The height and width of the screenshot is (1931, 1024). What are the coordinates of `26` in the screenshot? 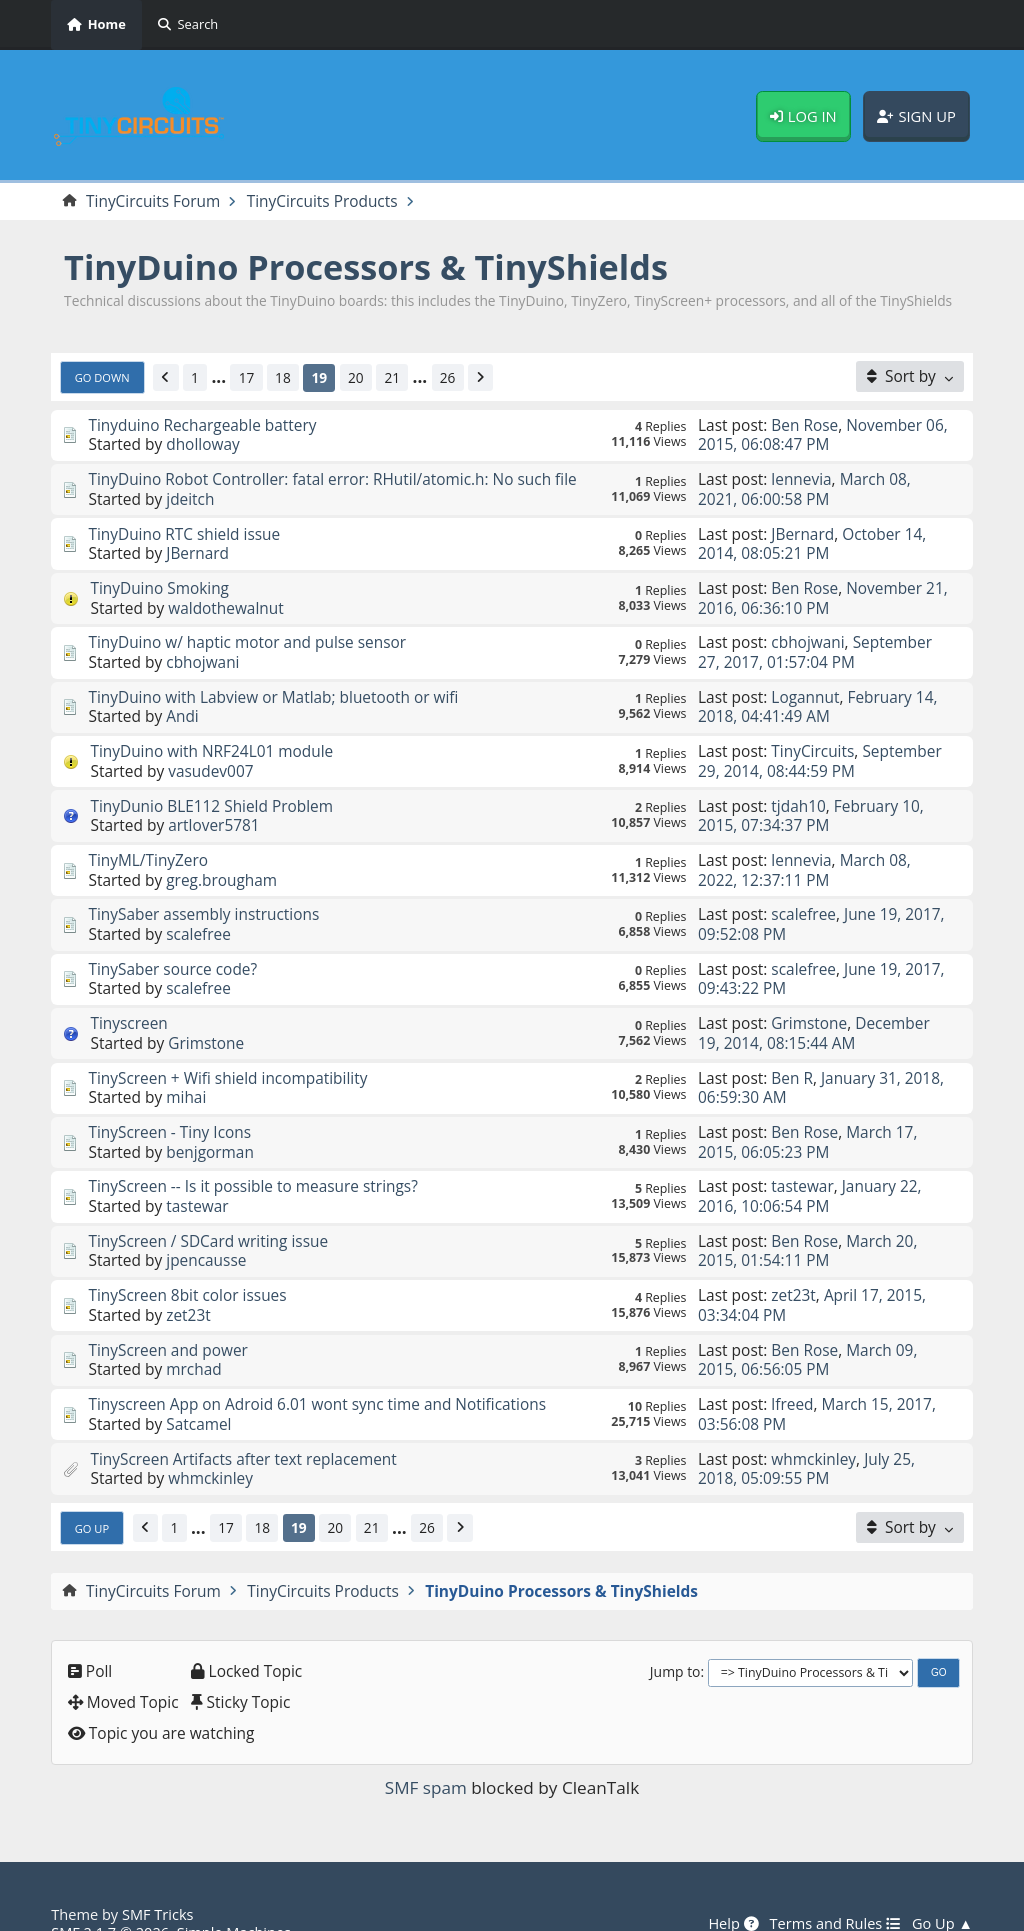 It's located at (449, 377).